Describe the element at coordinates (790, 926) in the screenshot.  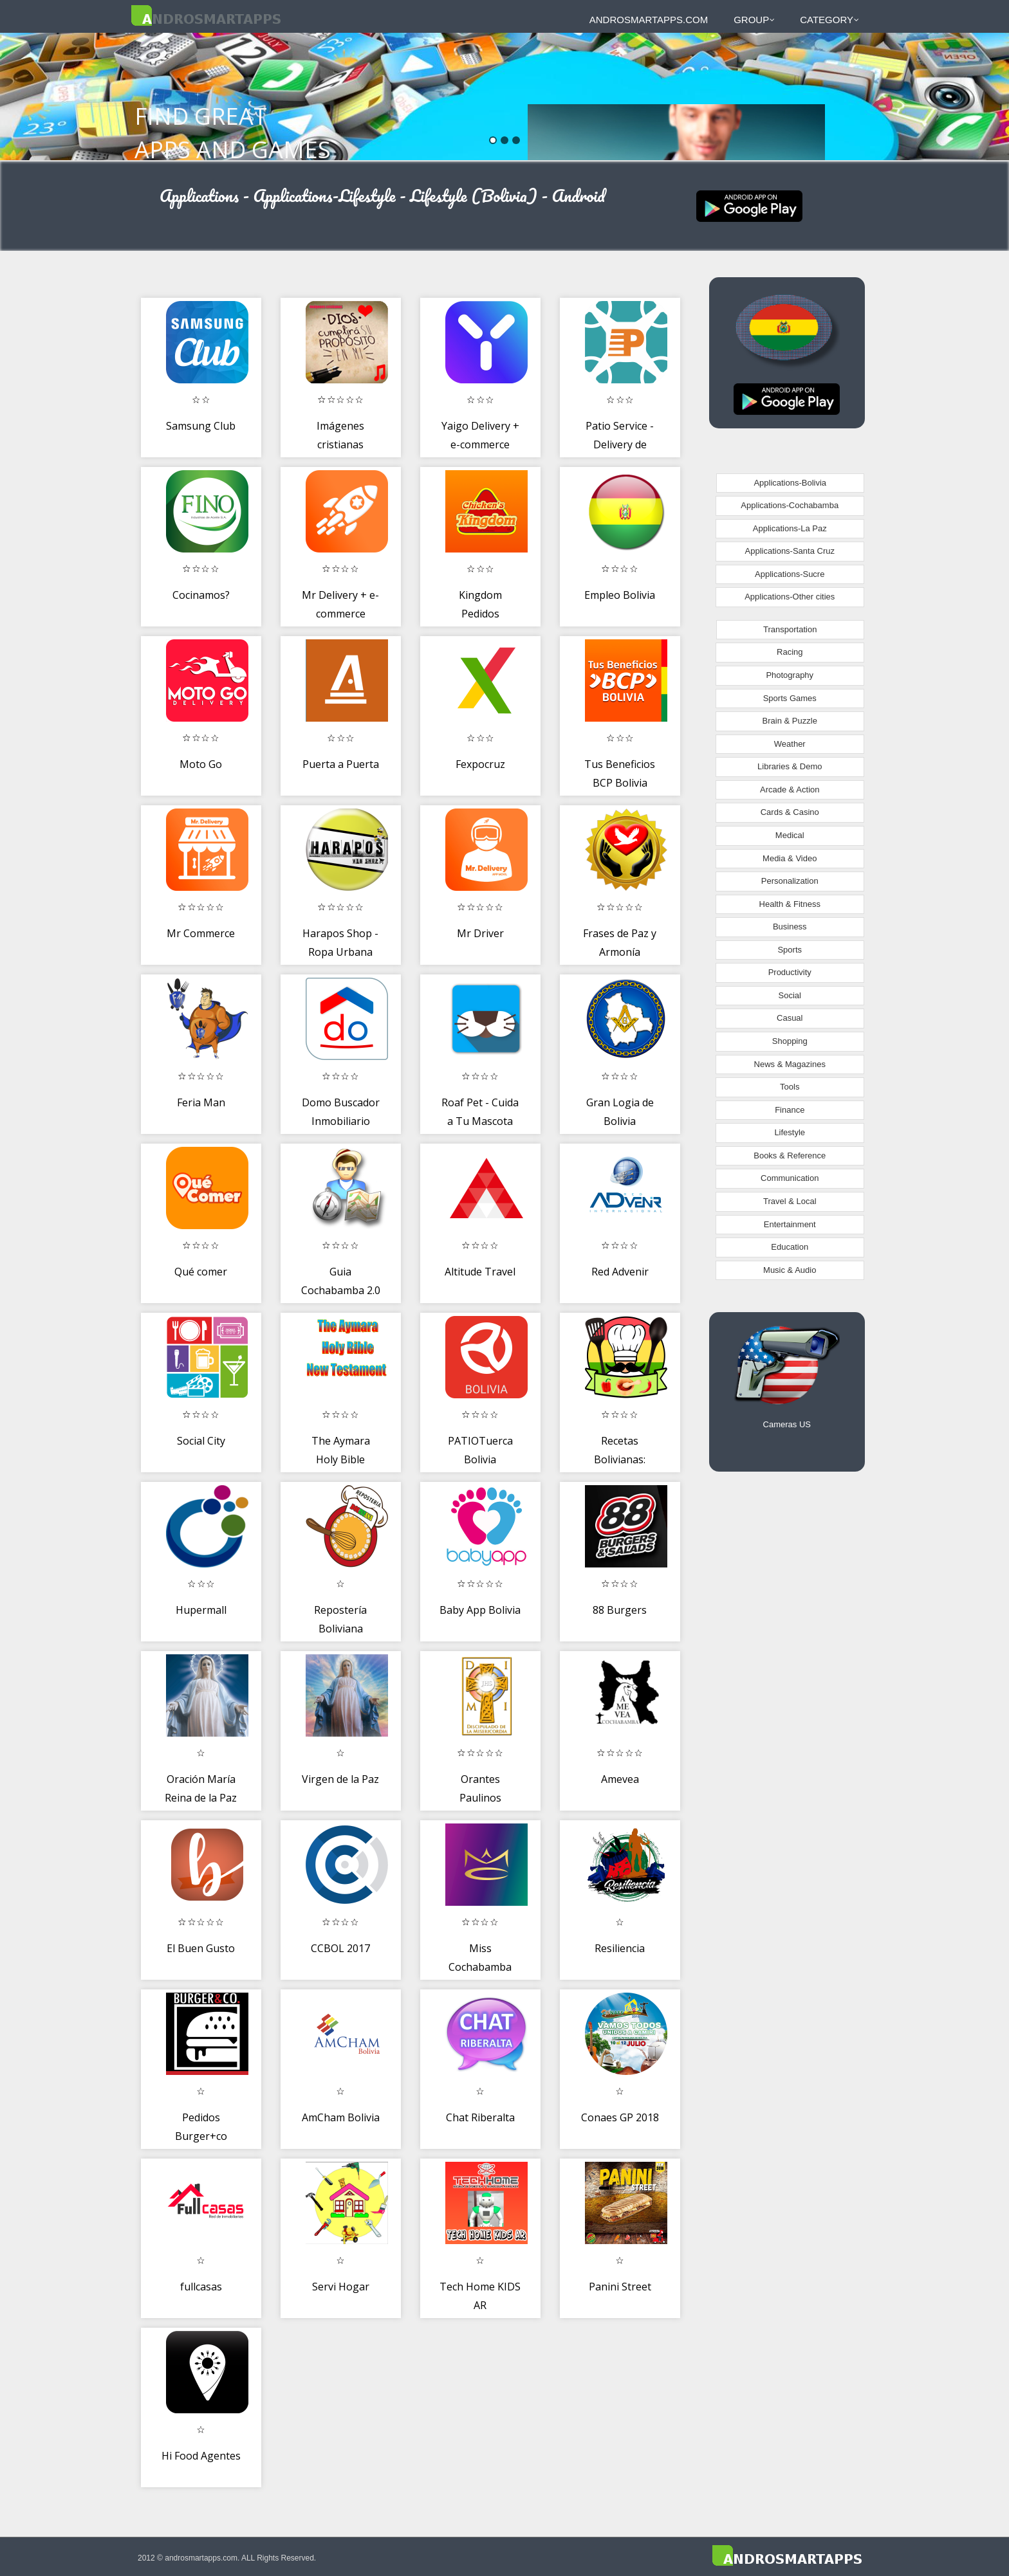
I see `Business` at that location.